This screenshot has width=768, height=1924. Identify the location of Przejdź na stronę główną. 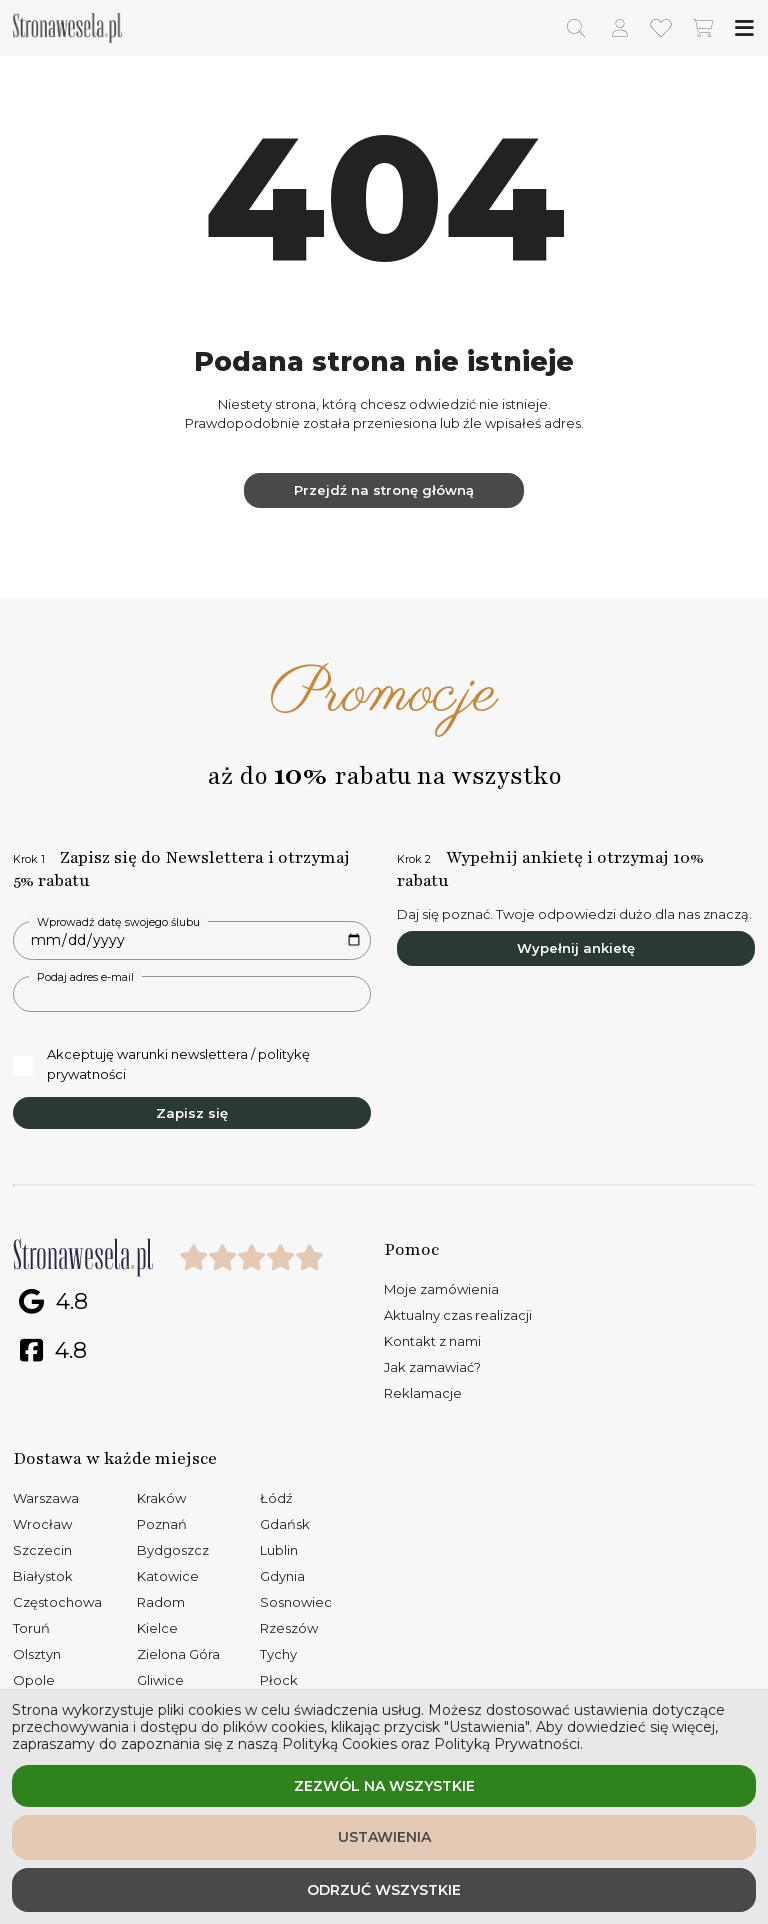
(384, 490).